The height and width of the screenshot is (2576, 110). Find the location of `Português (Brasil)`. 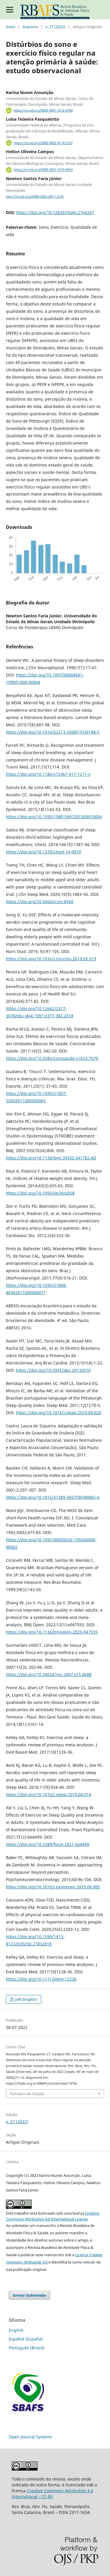

Português (Brasil) is located at coordinates (26, 2347).